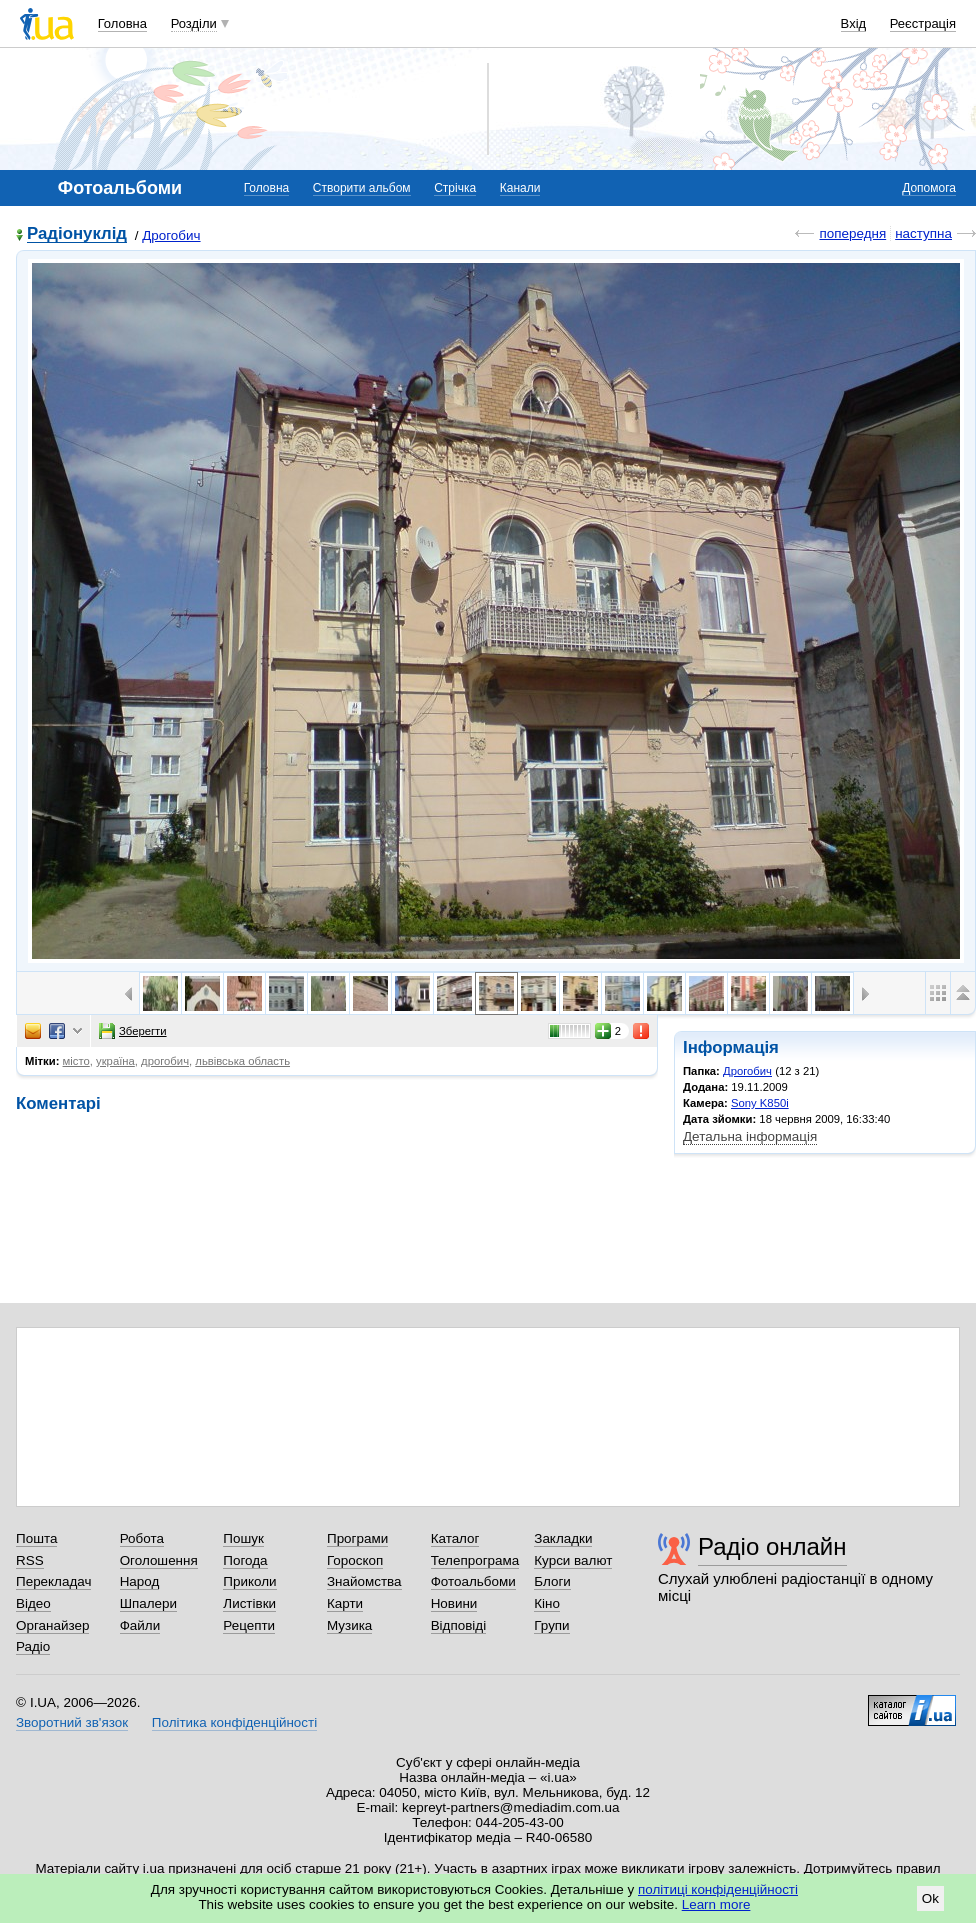 This screenshot has height=1923, width=976. What do you see at coordinates (923, 233) in the screenshot?
I see `наступна` at bounding box center [923, 233].